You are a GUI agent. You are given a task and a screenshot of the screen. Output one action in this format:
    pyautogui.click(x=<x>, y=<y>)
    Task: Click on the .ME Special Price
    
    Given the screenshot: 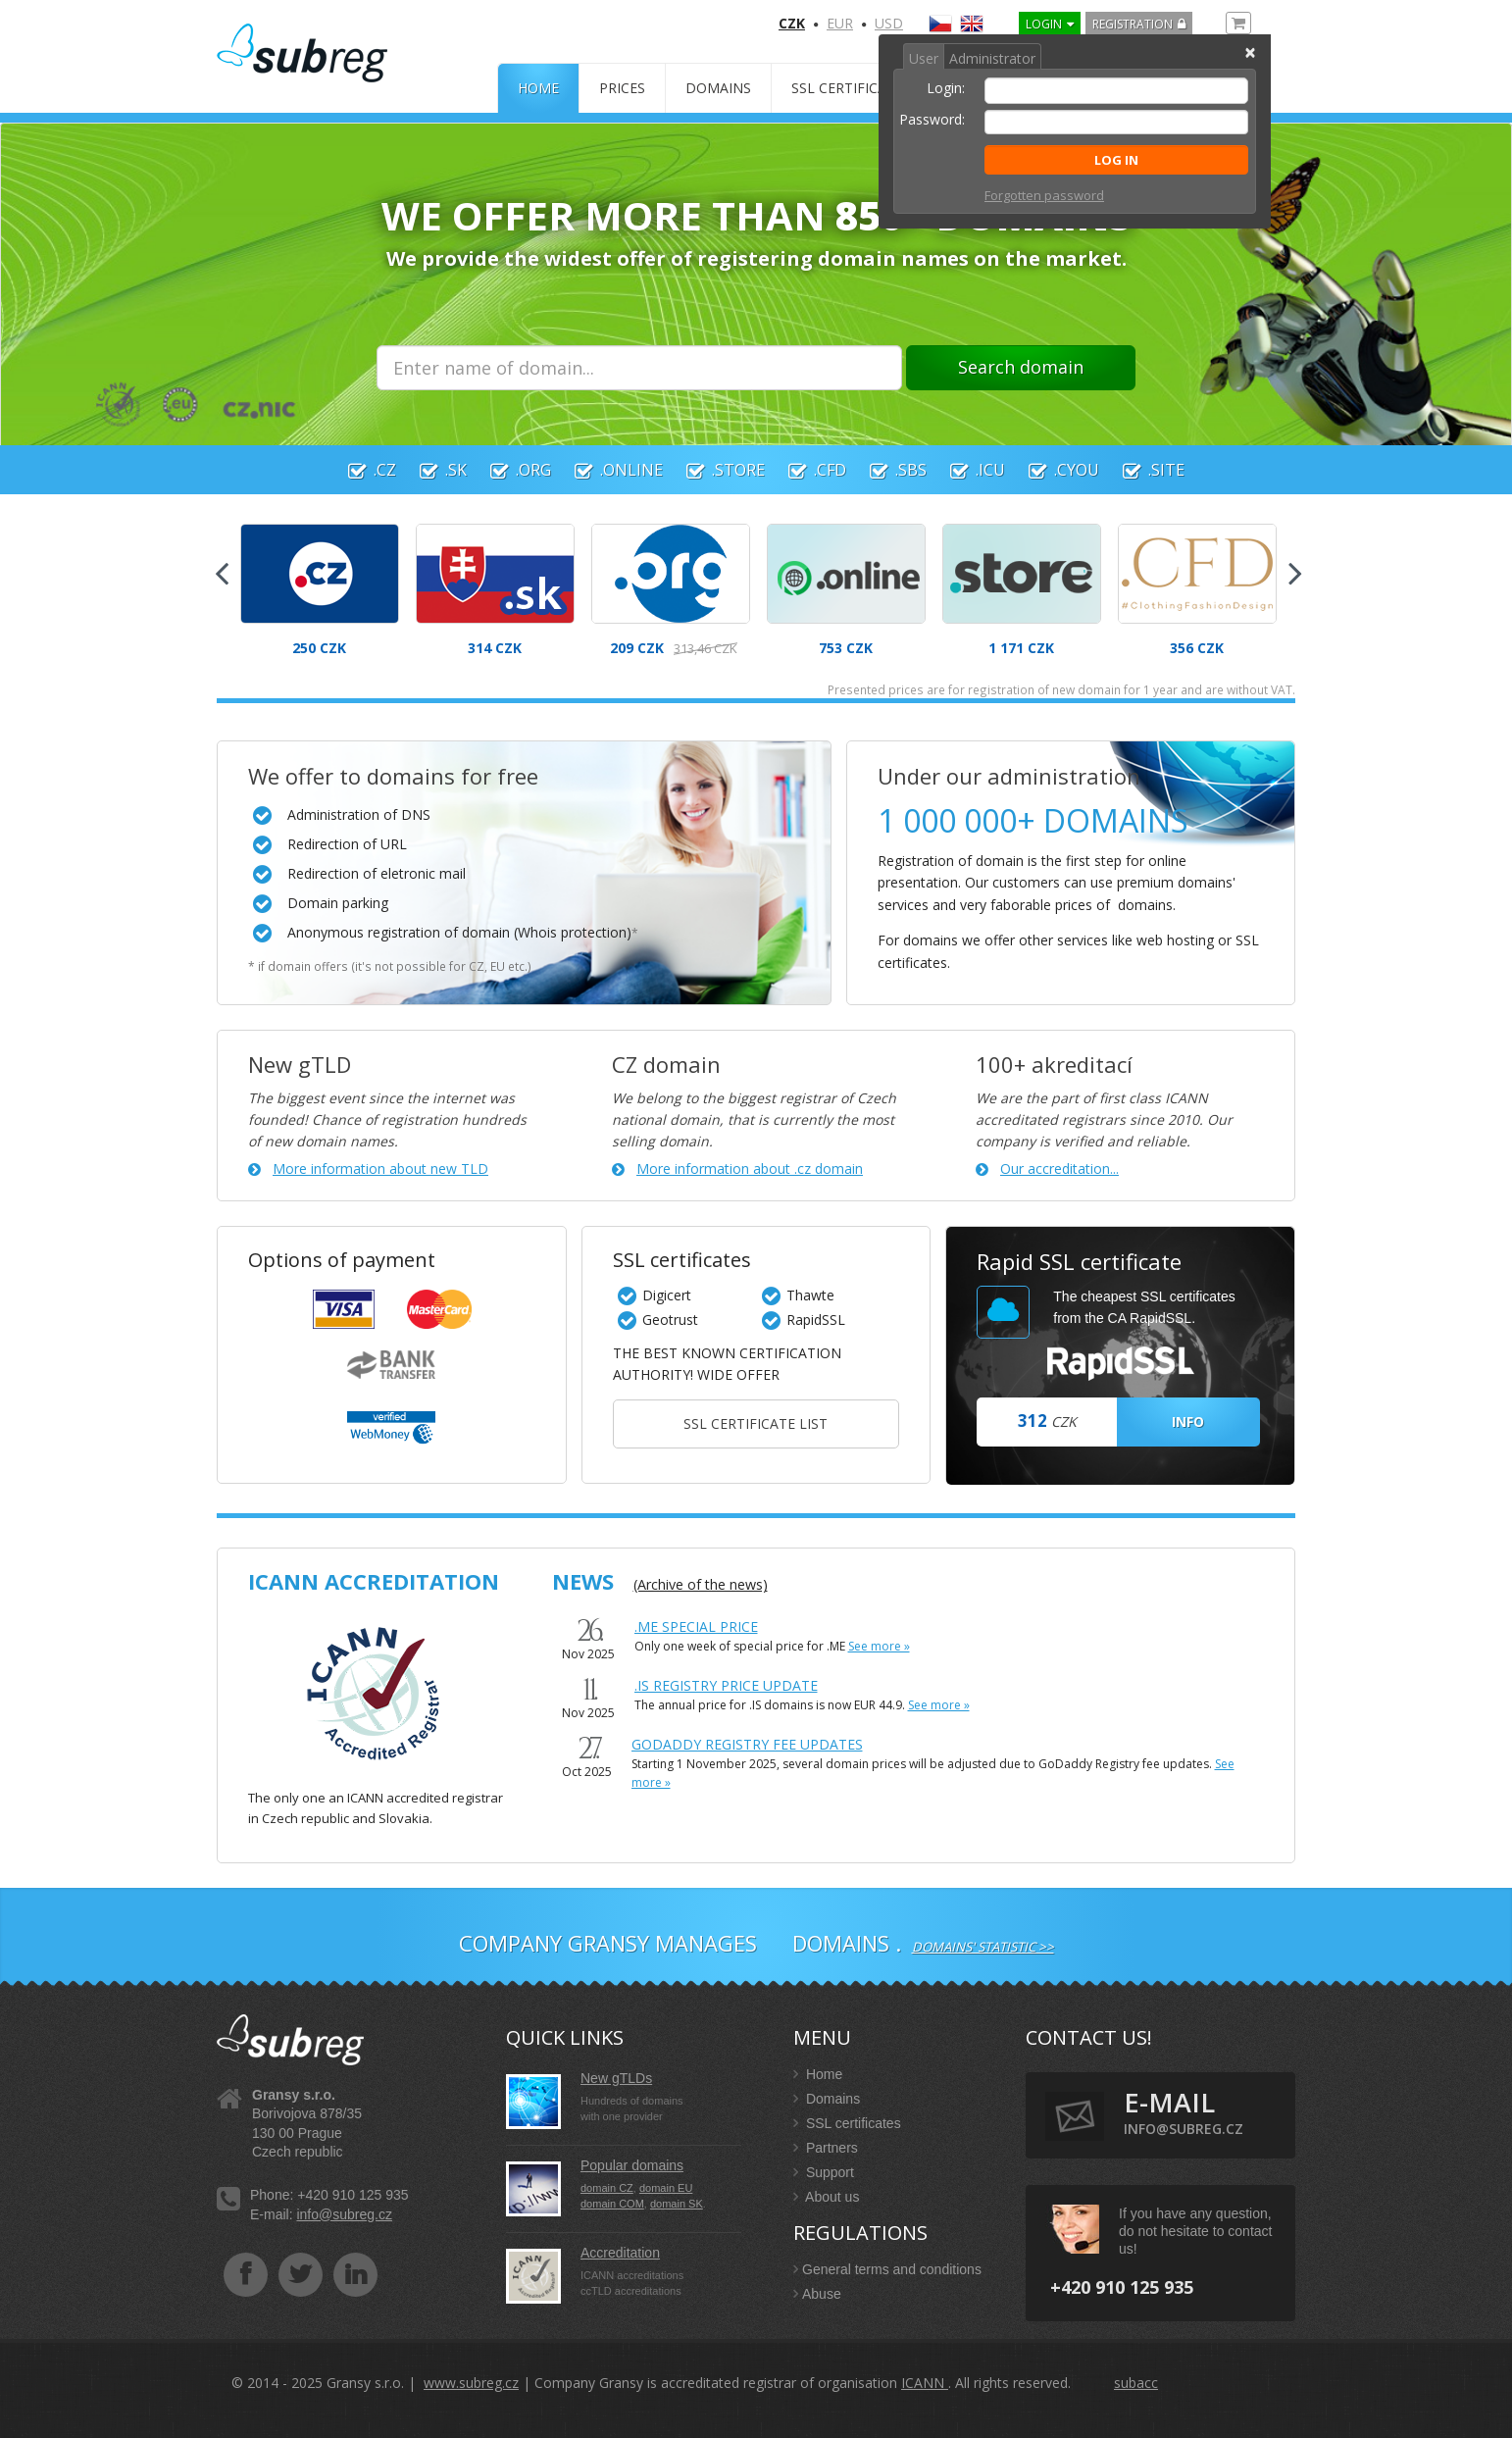 What is the action you would take?
    pyautogui.click(x=696, y=1626)
    